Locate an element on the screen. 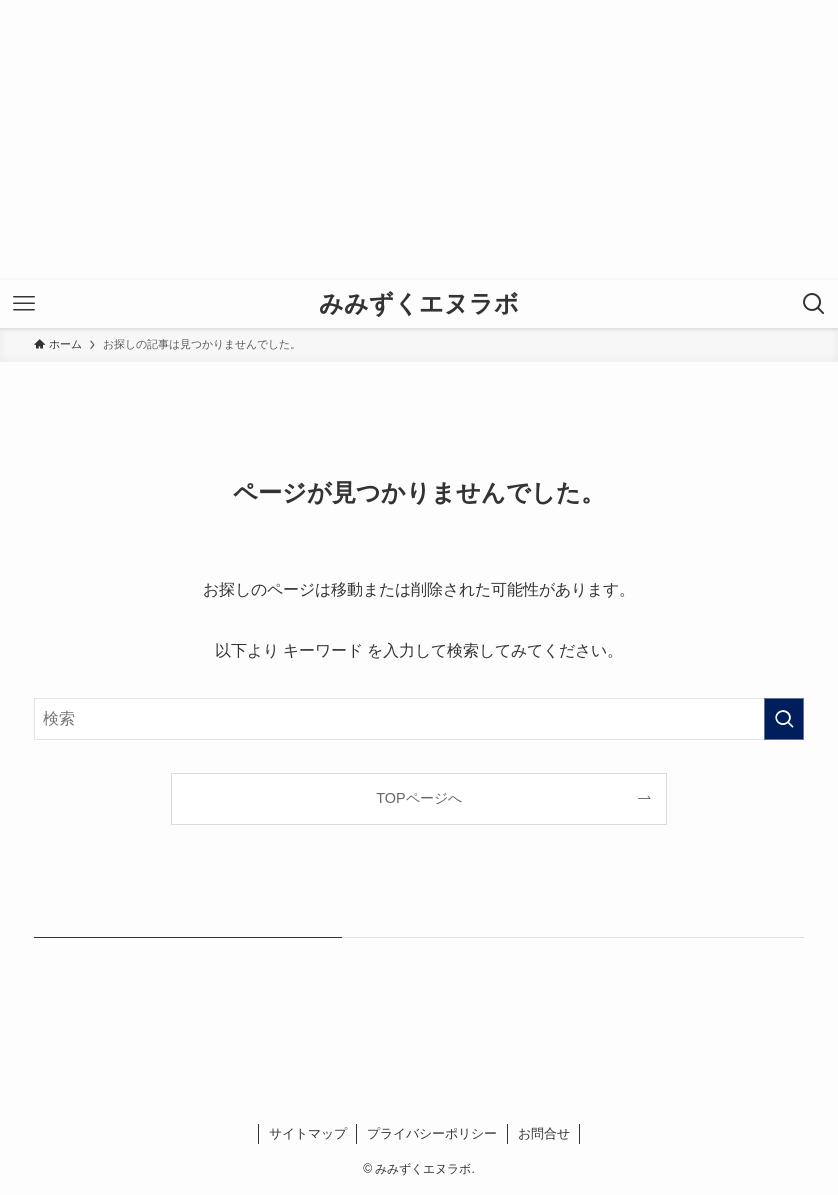 Image resolution: width=838 pixels, height=1195 pixels. [検索ワード] is located at coordinates (419, 719).